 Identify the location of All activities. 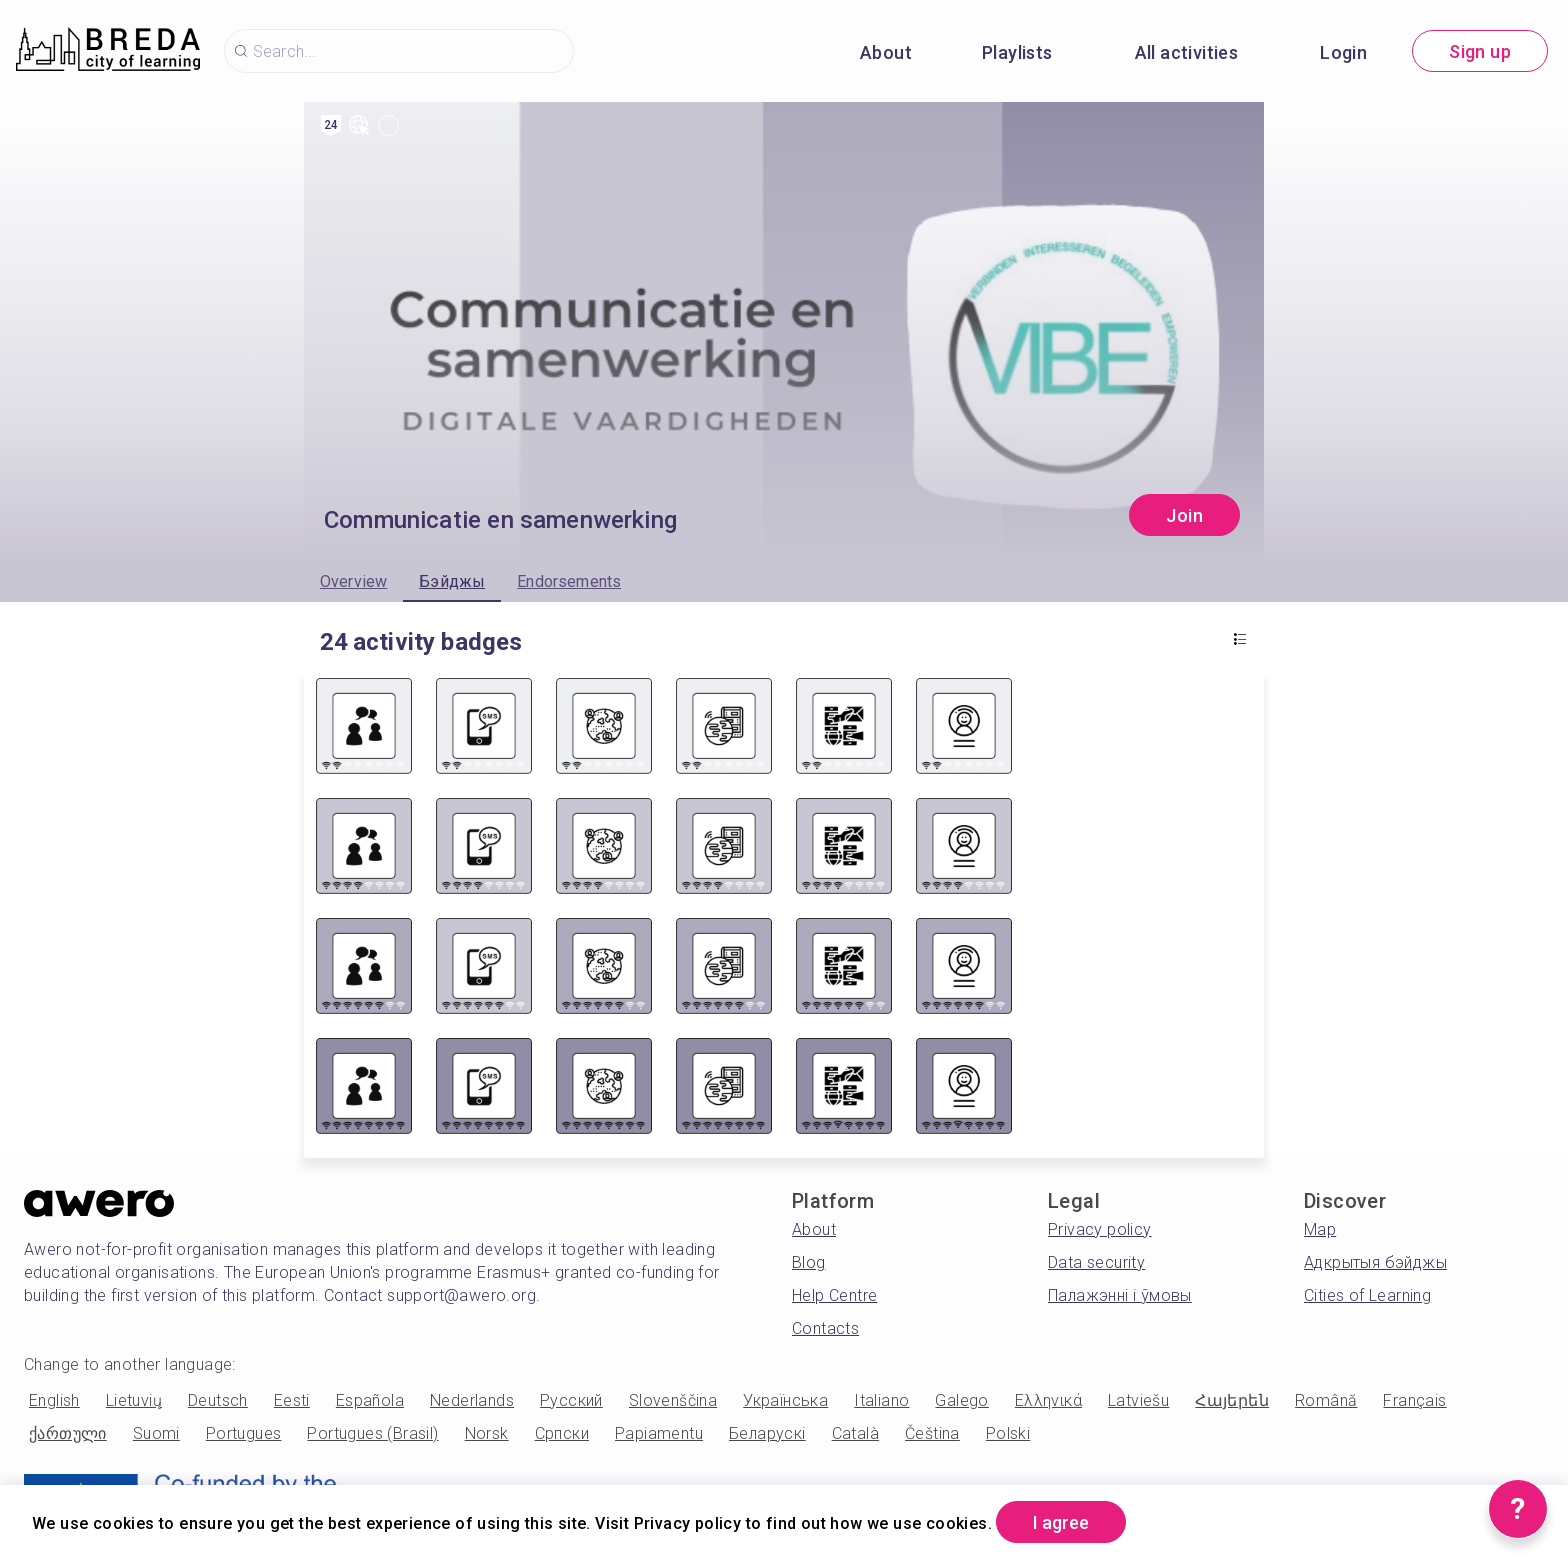
(1187, 52).